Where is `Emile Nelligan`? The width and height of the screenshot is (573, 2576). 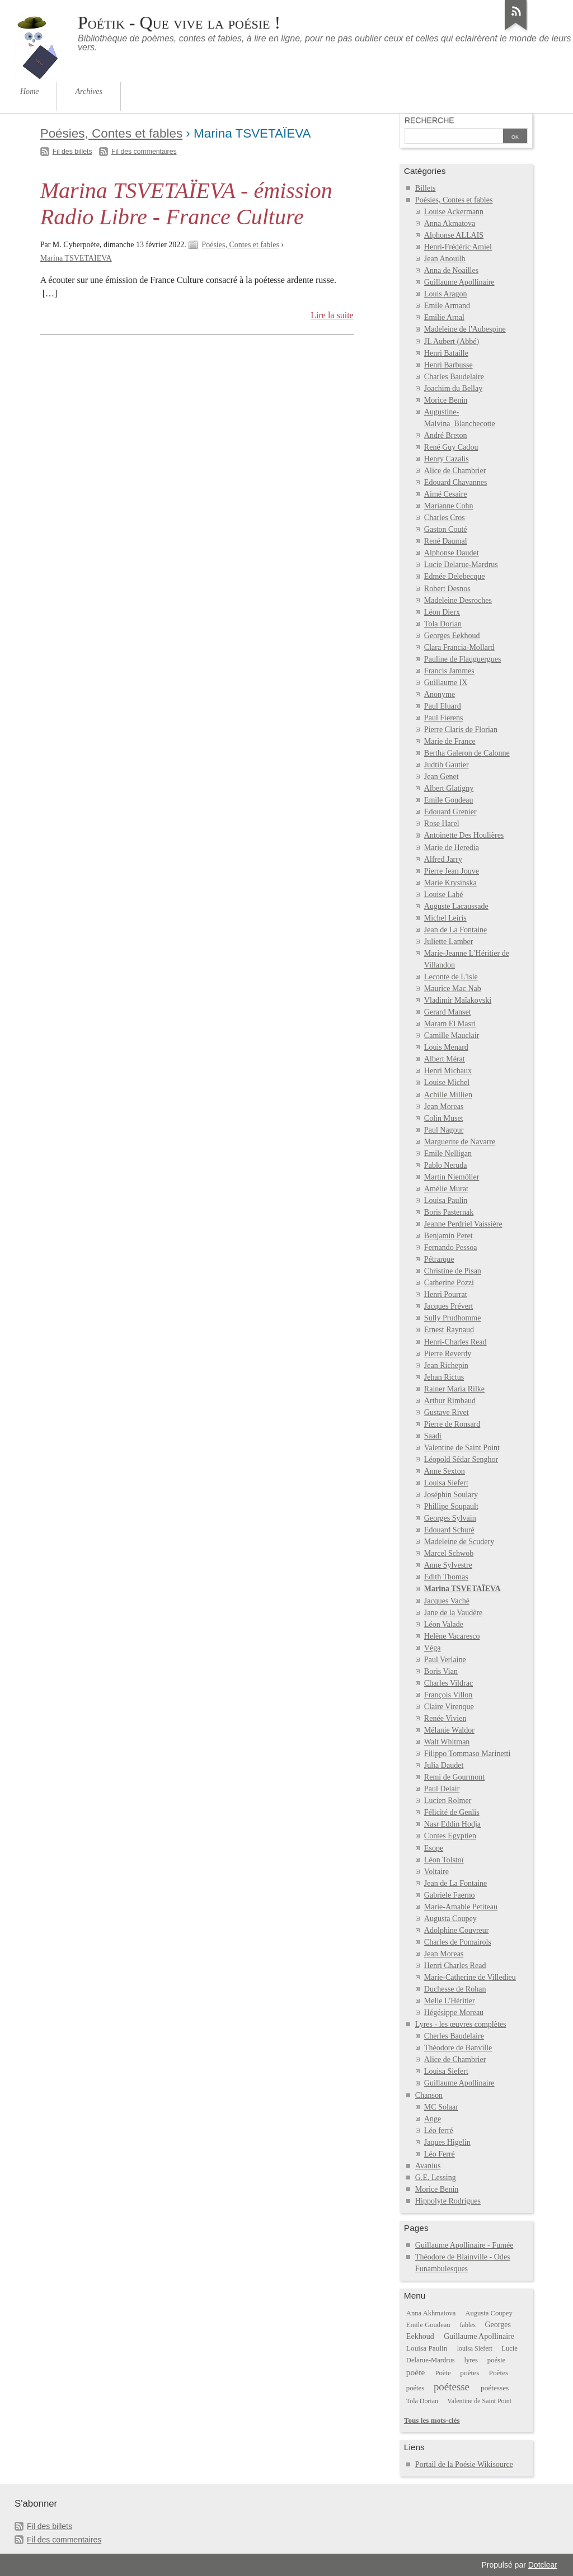
Emile Nelligan is located at coordinates (448, 1153).